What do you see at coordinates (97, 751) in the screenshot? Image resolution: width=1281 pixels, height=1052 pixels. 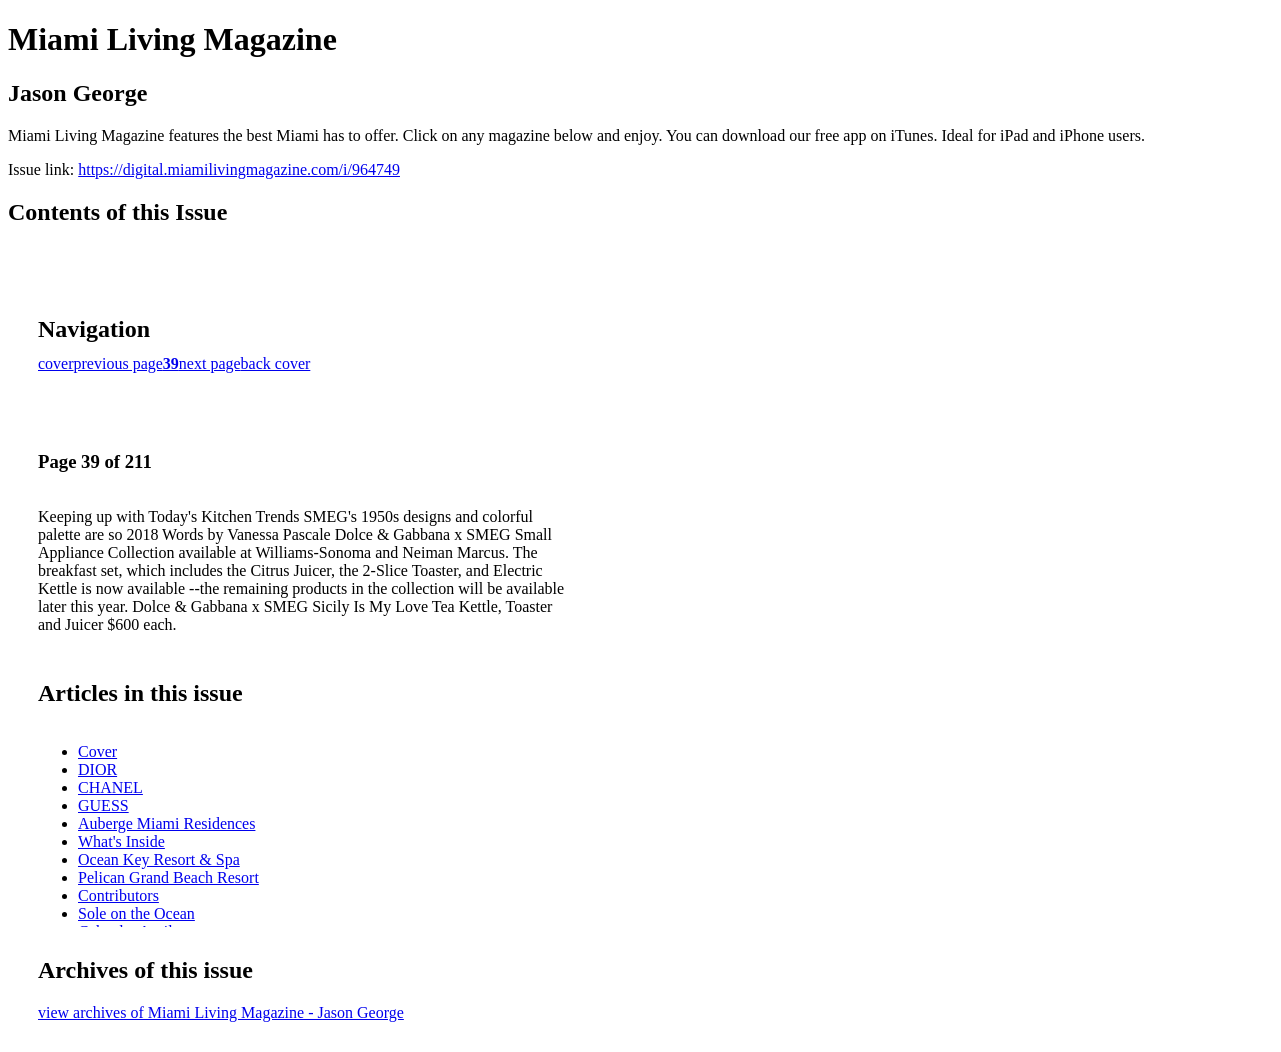 I see `Cover` at bounding box center [97, 751].